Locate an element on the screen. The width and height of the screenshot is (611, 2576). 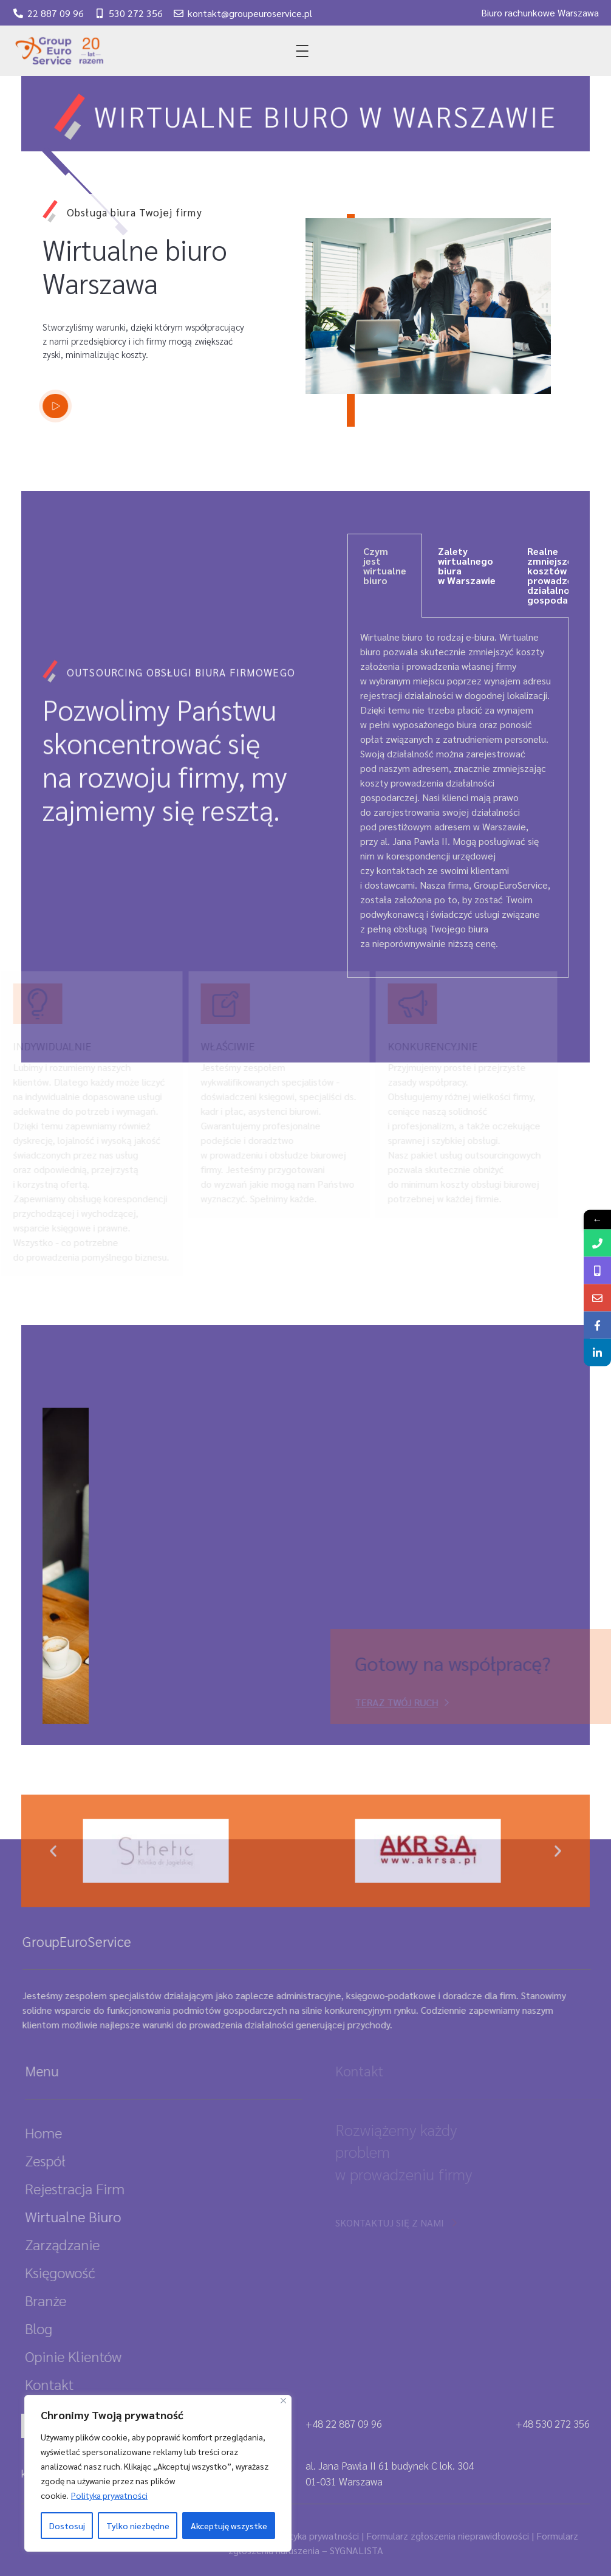
Akceptuję wszystke is located at coordinates (229, 2525).